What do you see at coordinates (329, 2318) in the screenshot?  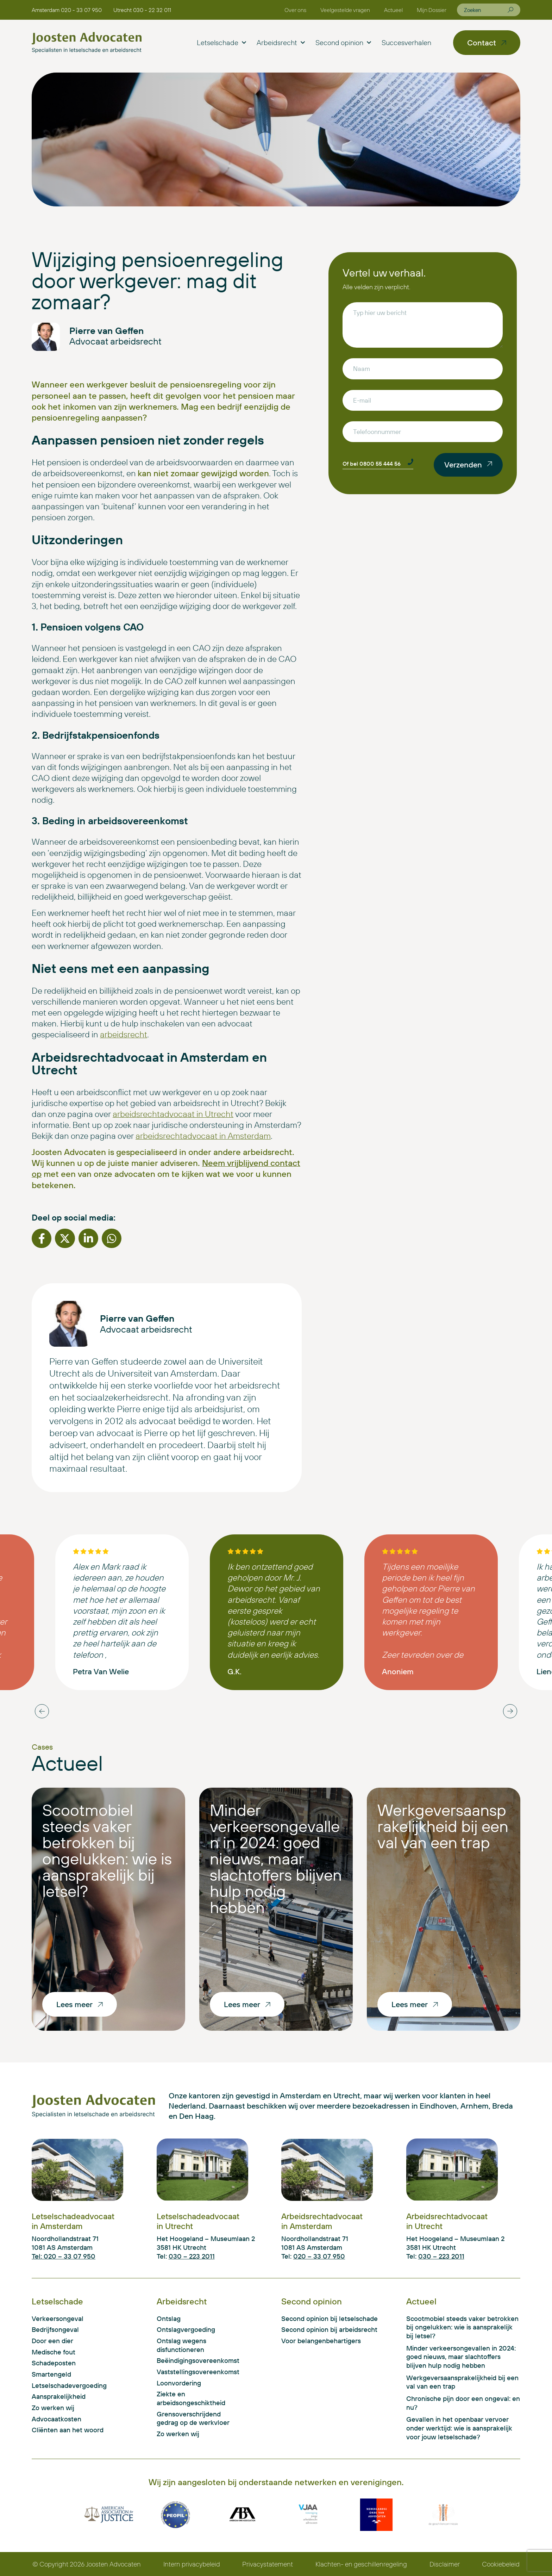 I see `Second opinion bij letselschade` at bounding box center [329, 2318].